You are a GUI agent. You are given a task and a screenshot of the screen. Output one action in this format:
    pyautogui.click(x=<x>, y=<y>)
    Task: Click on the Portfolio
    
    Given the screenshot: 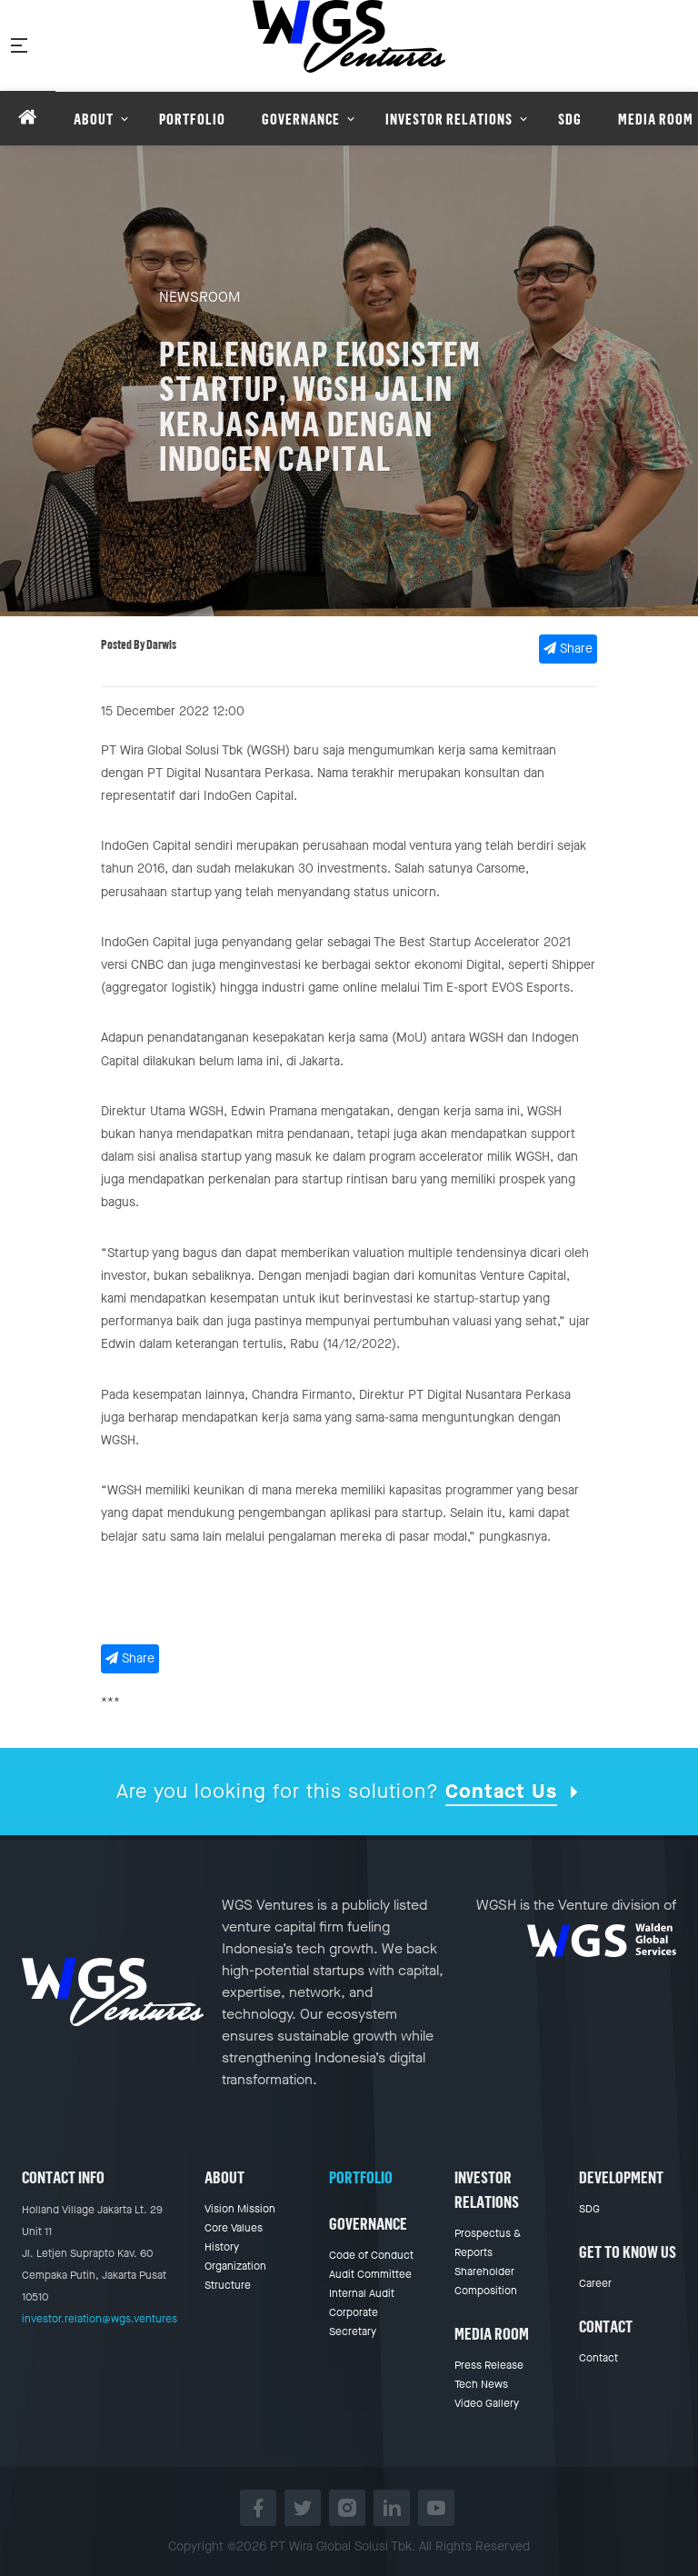 What is the action you would take?
    pyautogui.click(x=361, y=2177)
    